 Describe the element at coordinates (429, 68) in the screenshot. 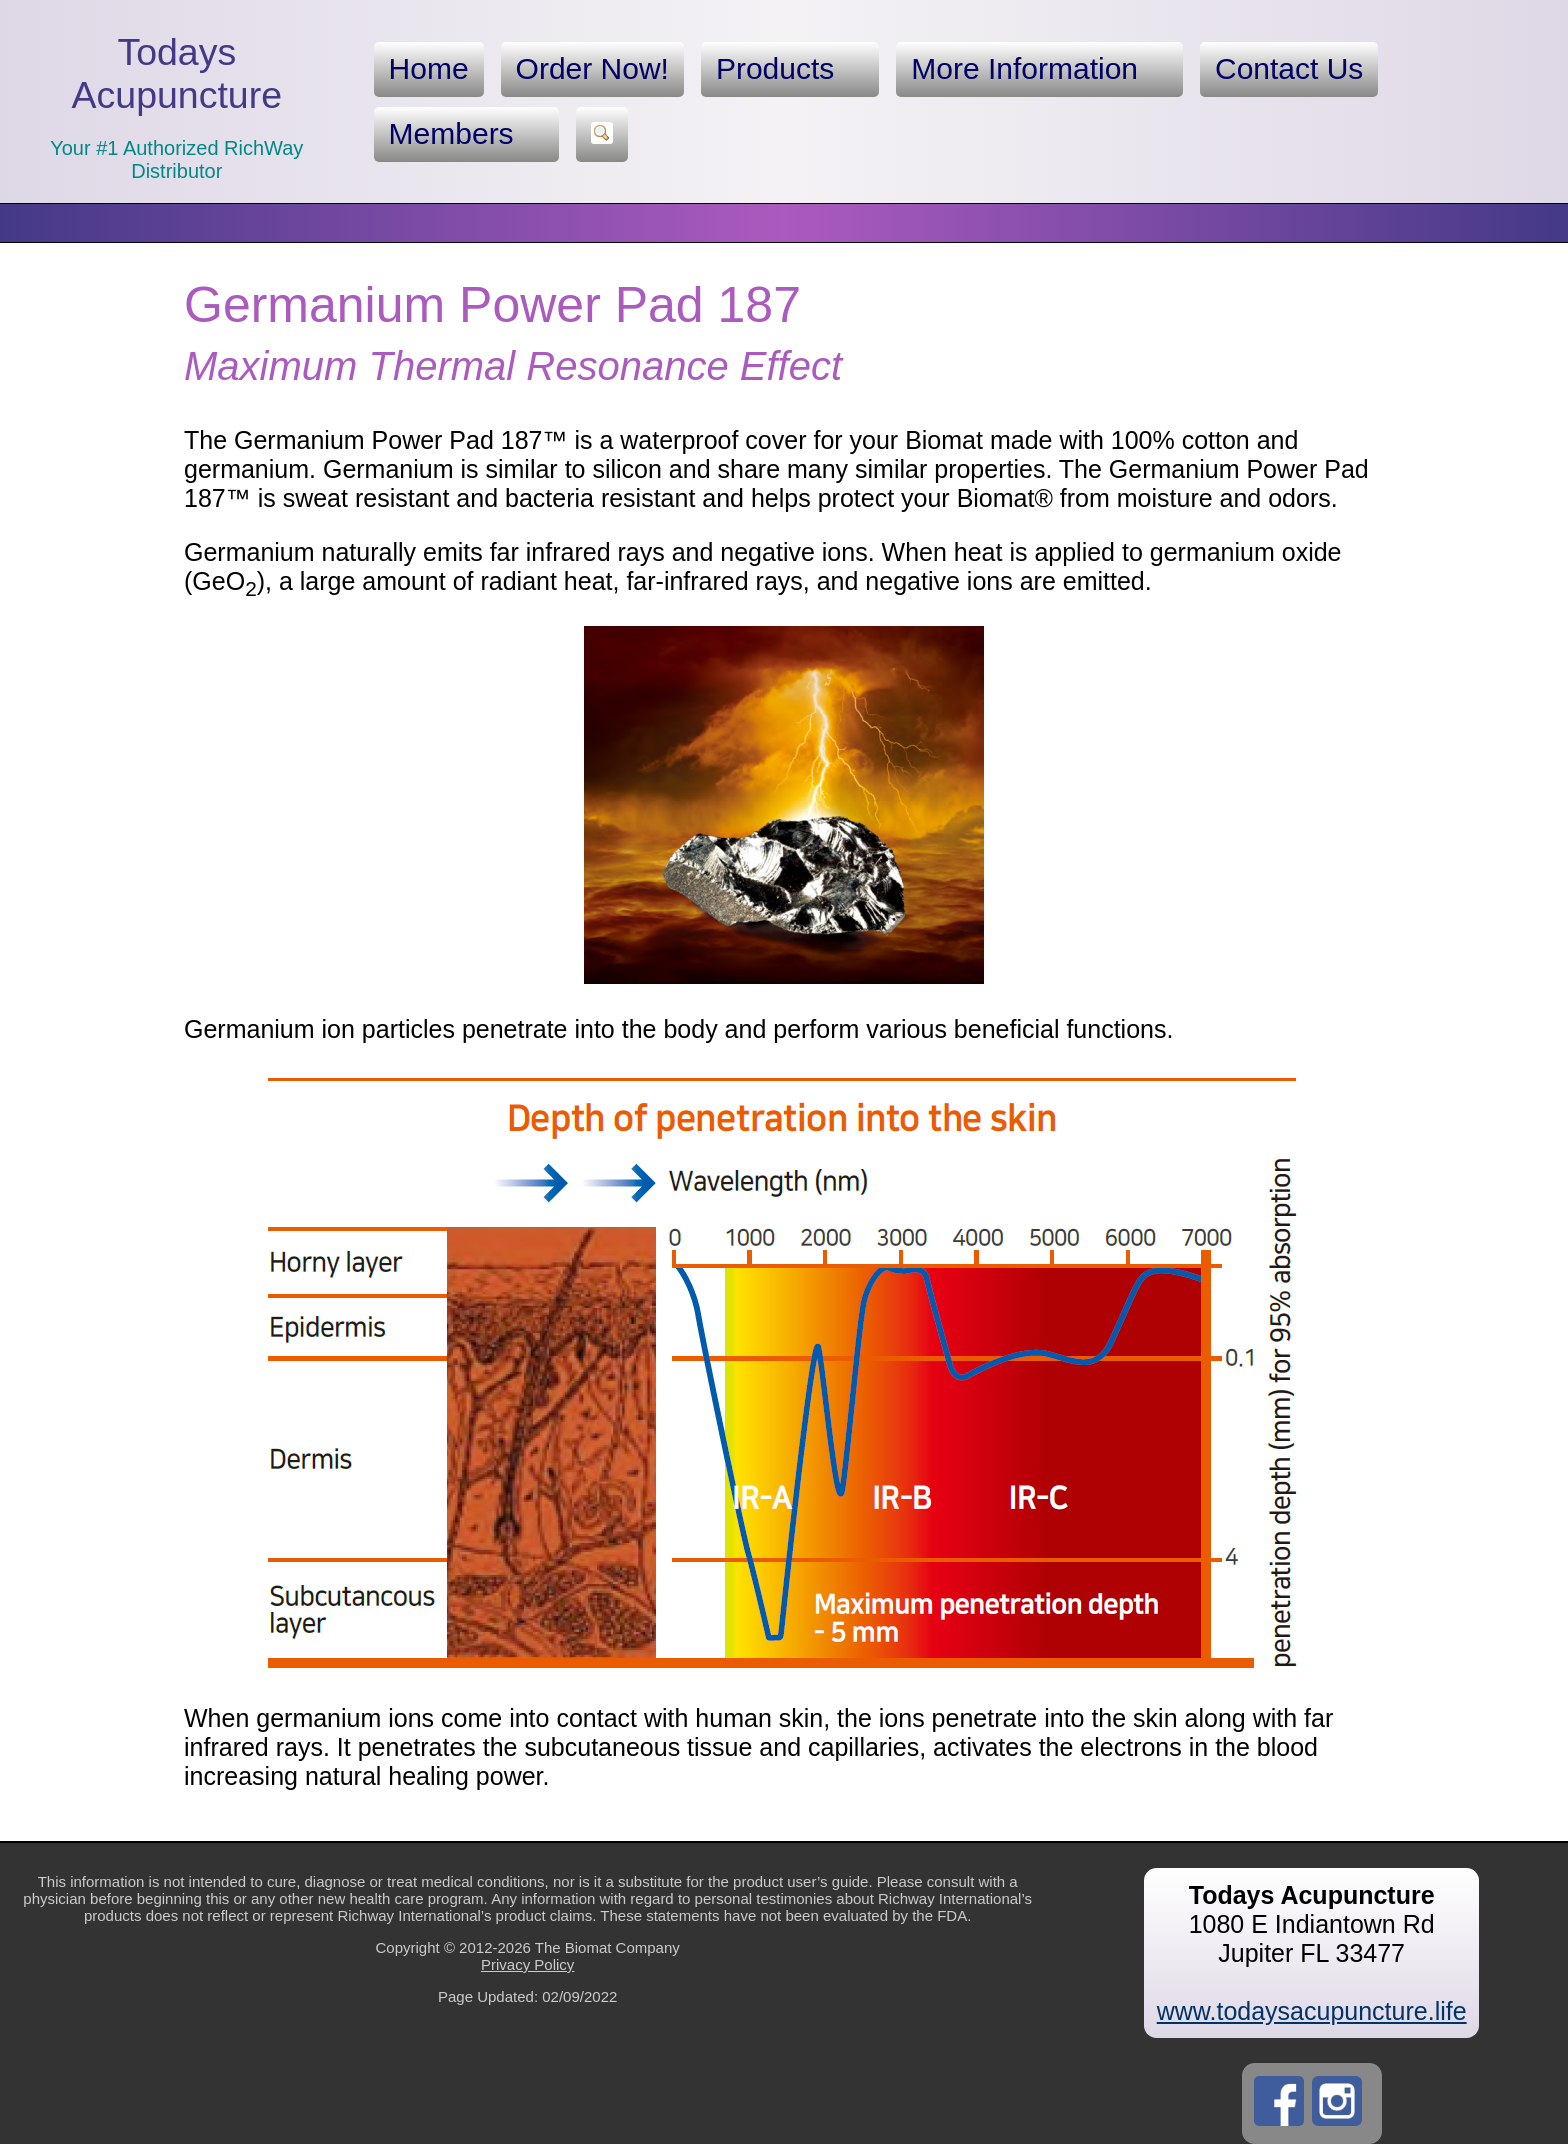

I see `Home` at that location.